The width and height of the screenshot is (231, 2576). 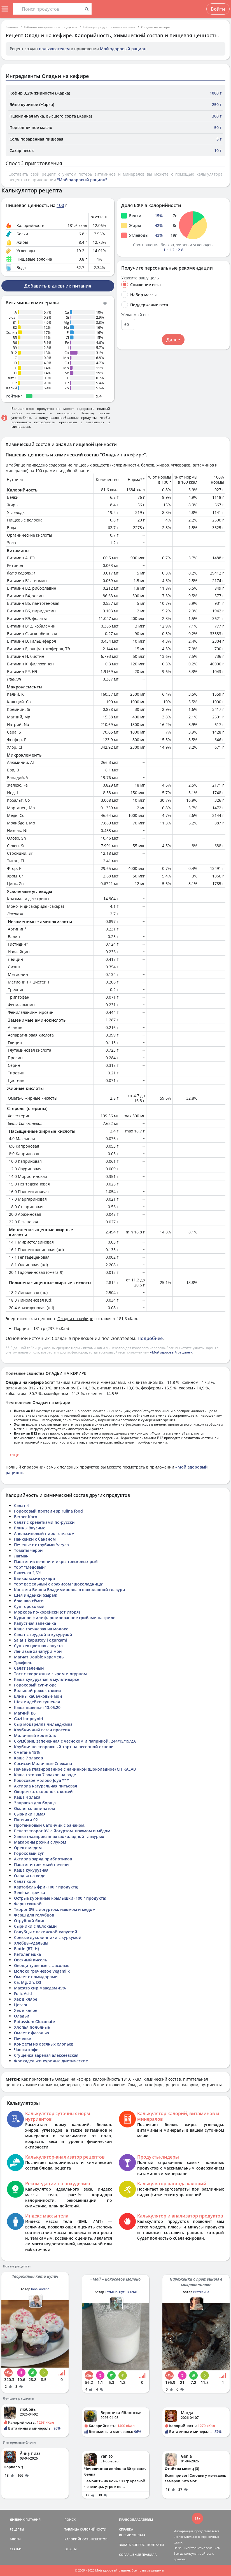 I want to click on Хек в кляре, so click(x=25, y=1999).